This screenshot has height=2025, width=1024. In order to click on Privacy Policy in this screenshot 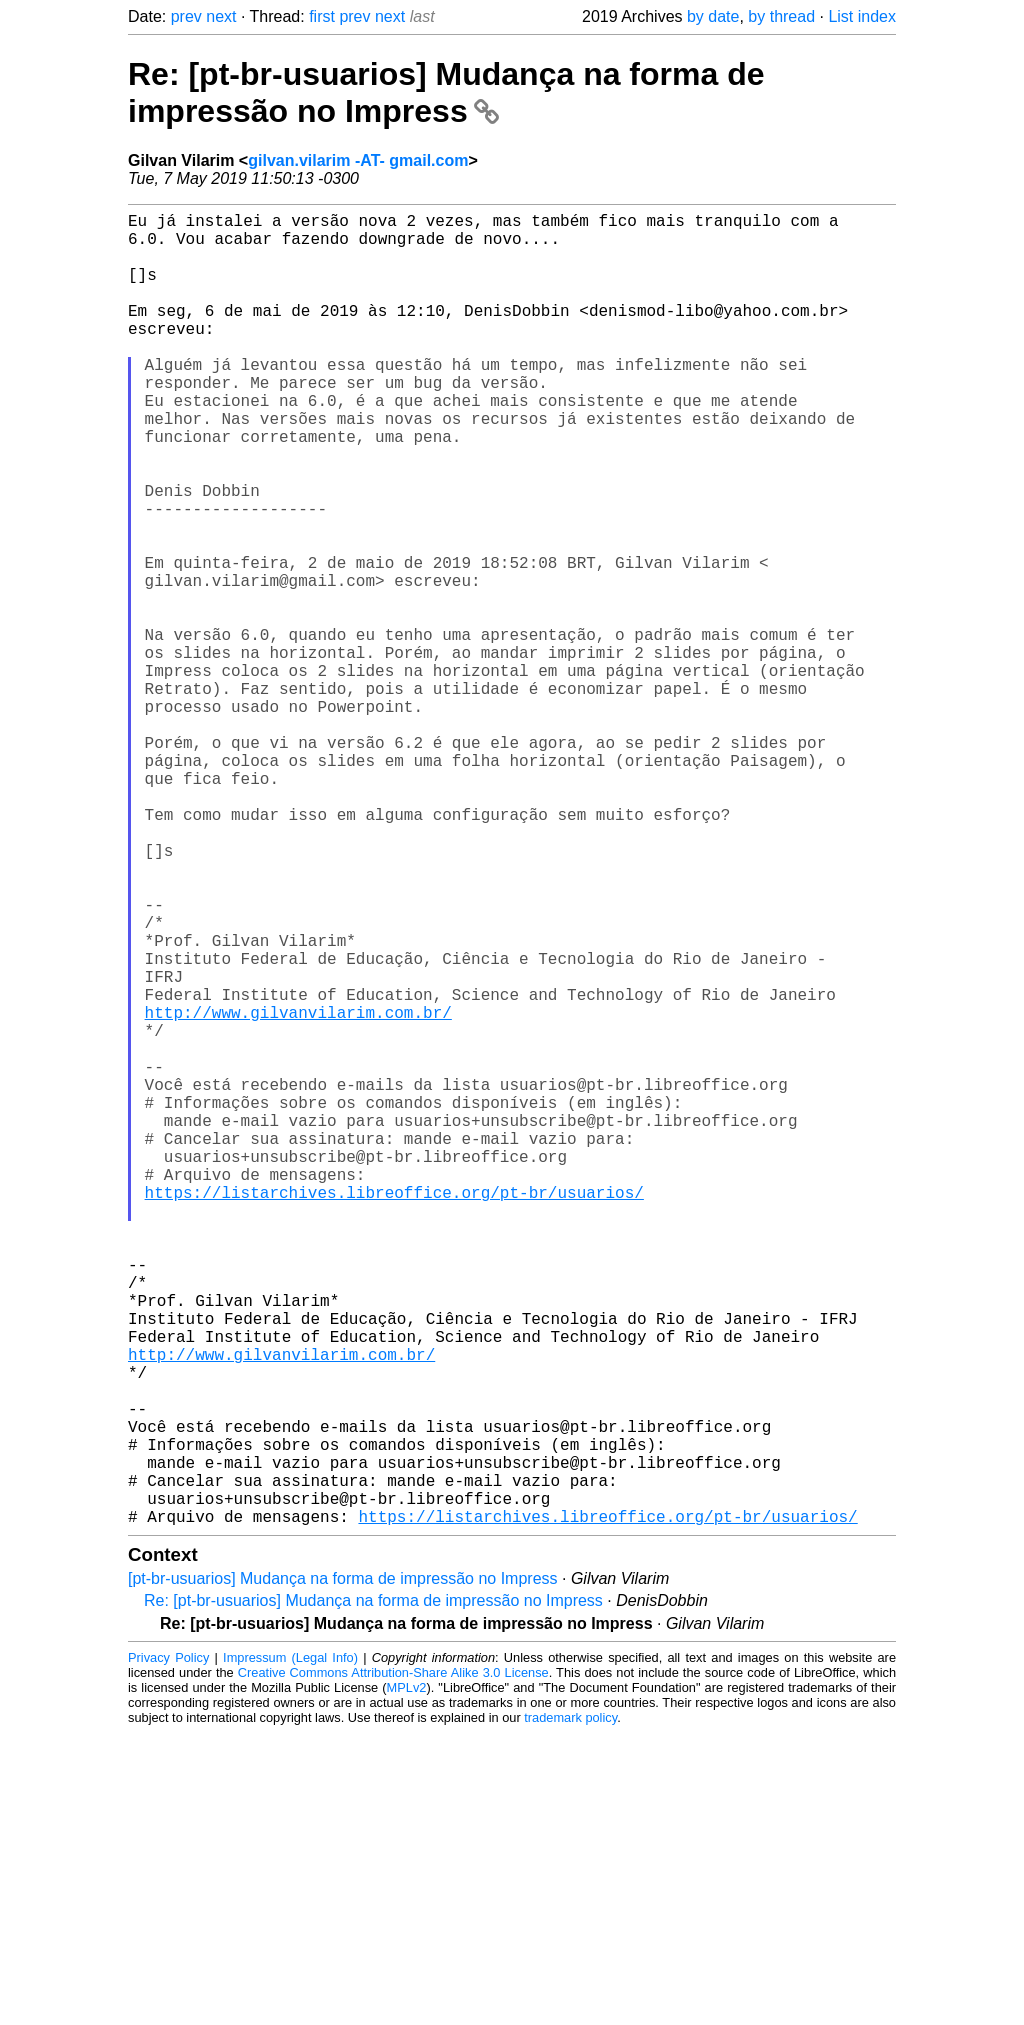, I will do `click(168, 1949)`.